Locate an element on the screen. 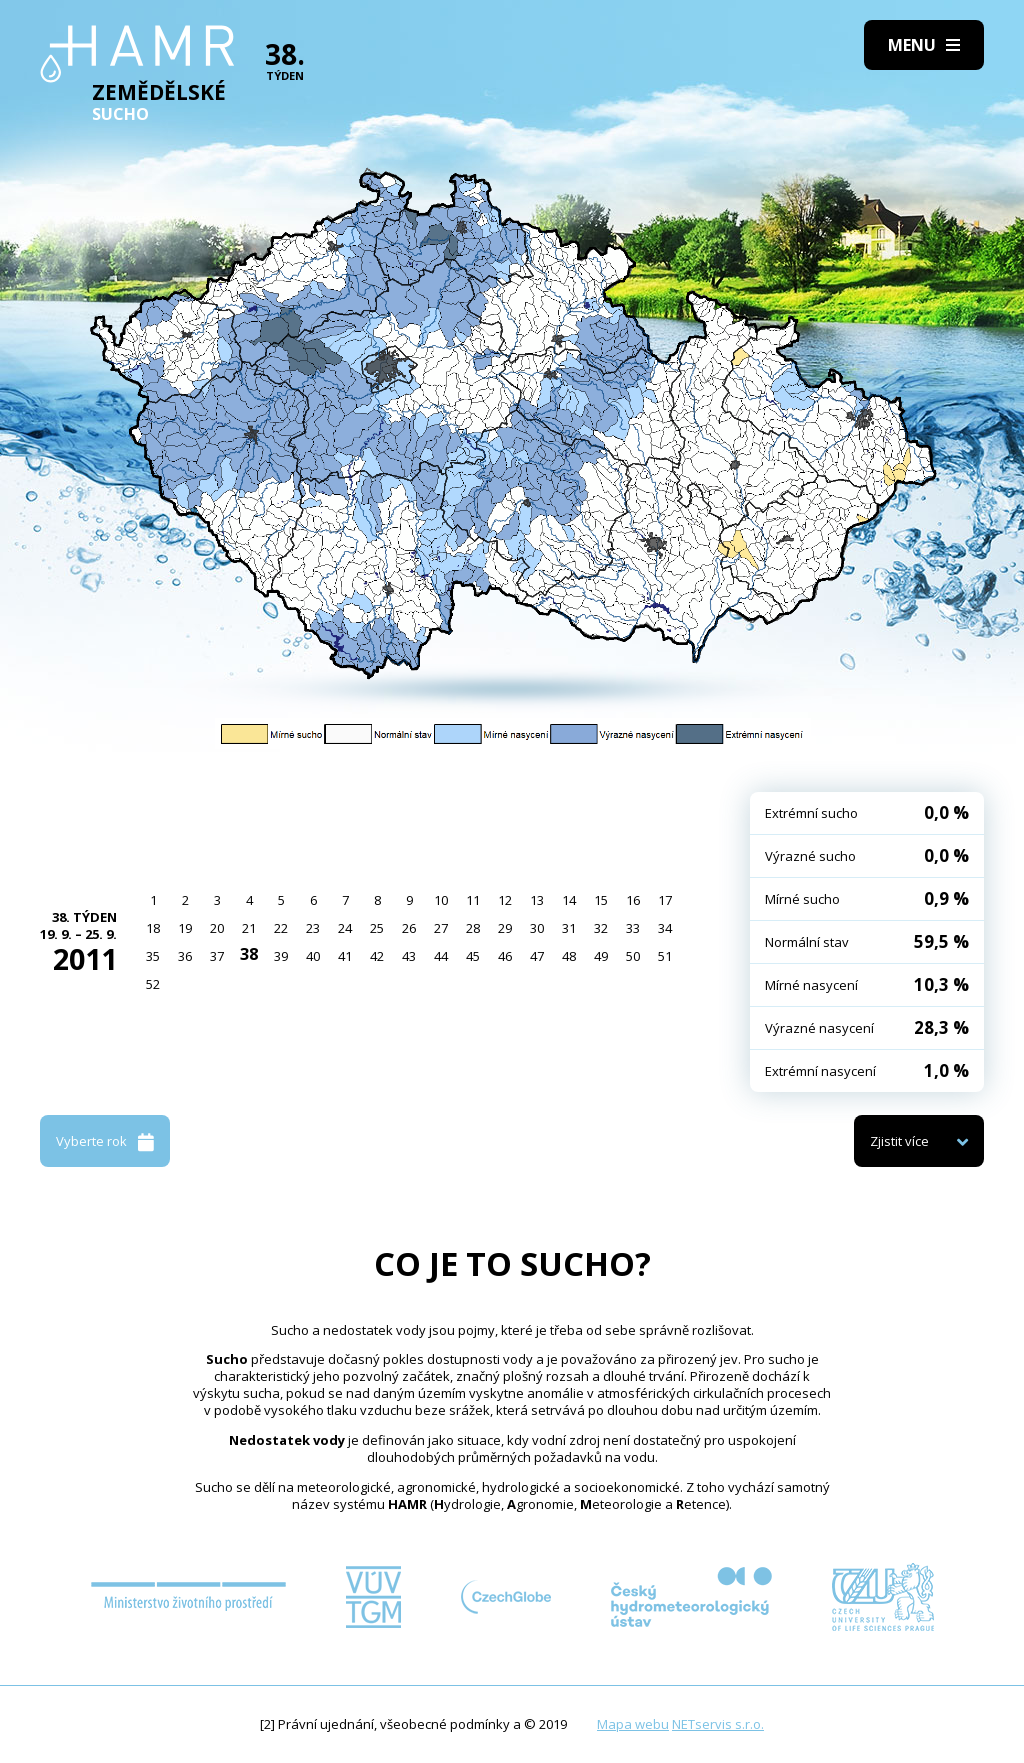 The height and width of the screenshot is (1763, 1024). Mapa webu is located at coordinates (633, 1724).